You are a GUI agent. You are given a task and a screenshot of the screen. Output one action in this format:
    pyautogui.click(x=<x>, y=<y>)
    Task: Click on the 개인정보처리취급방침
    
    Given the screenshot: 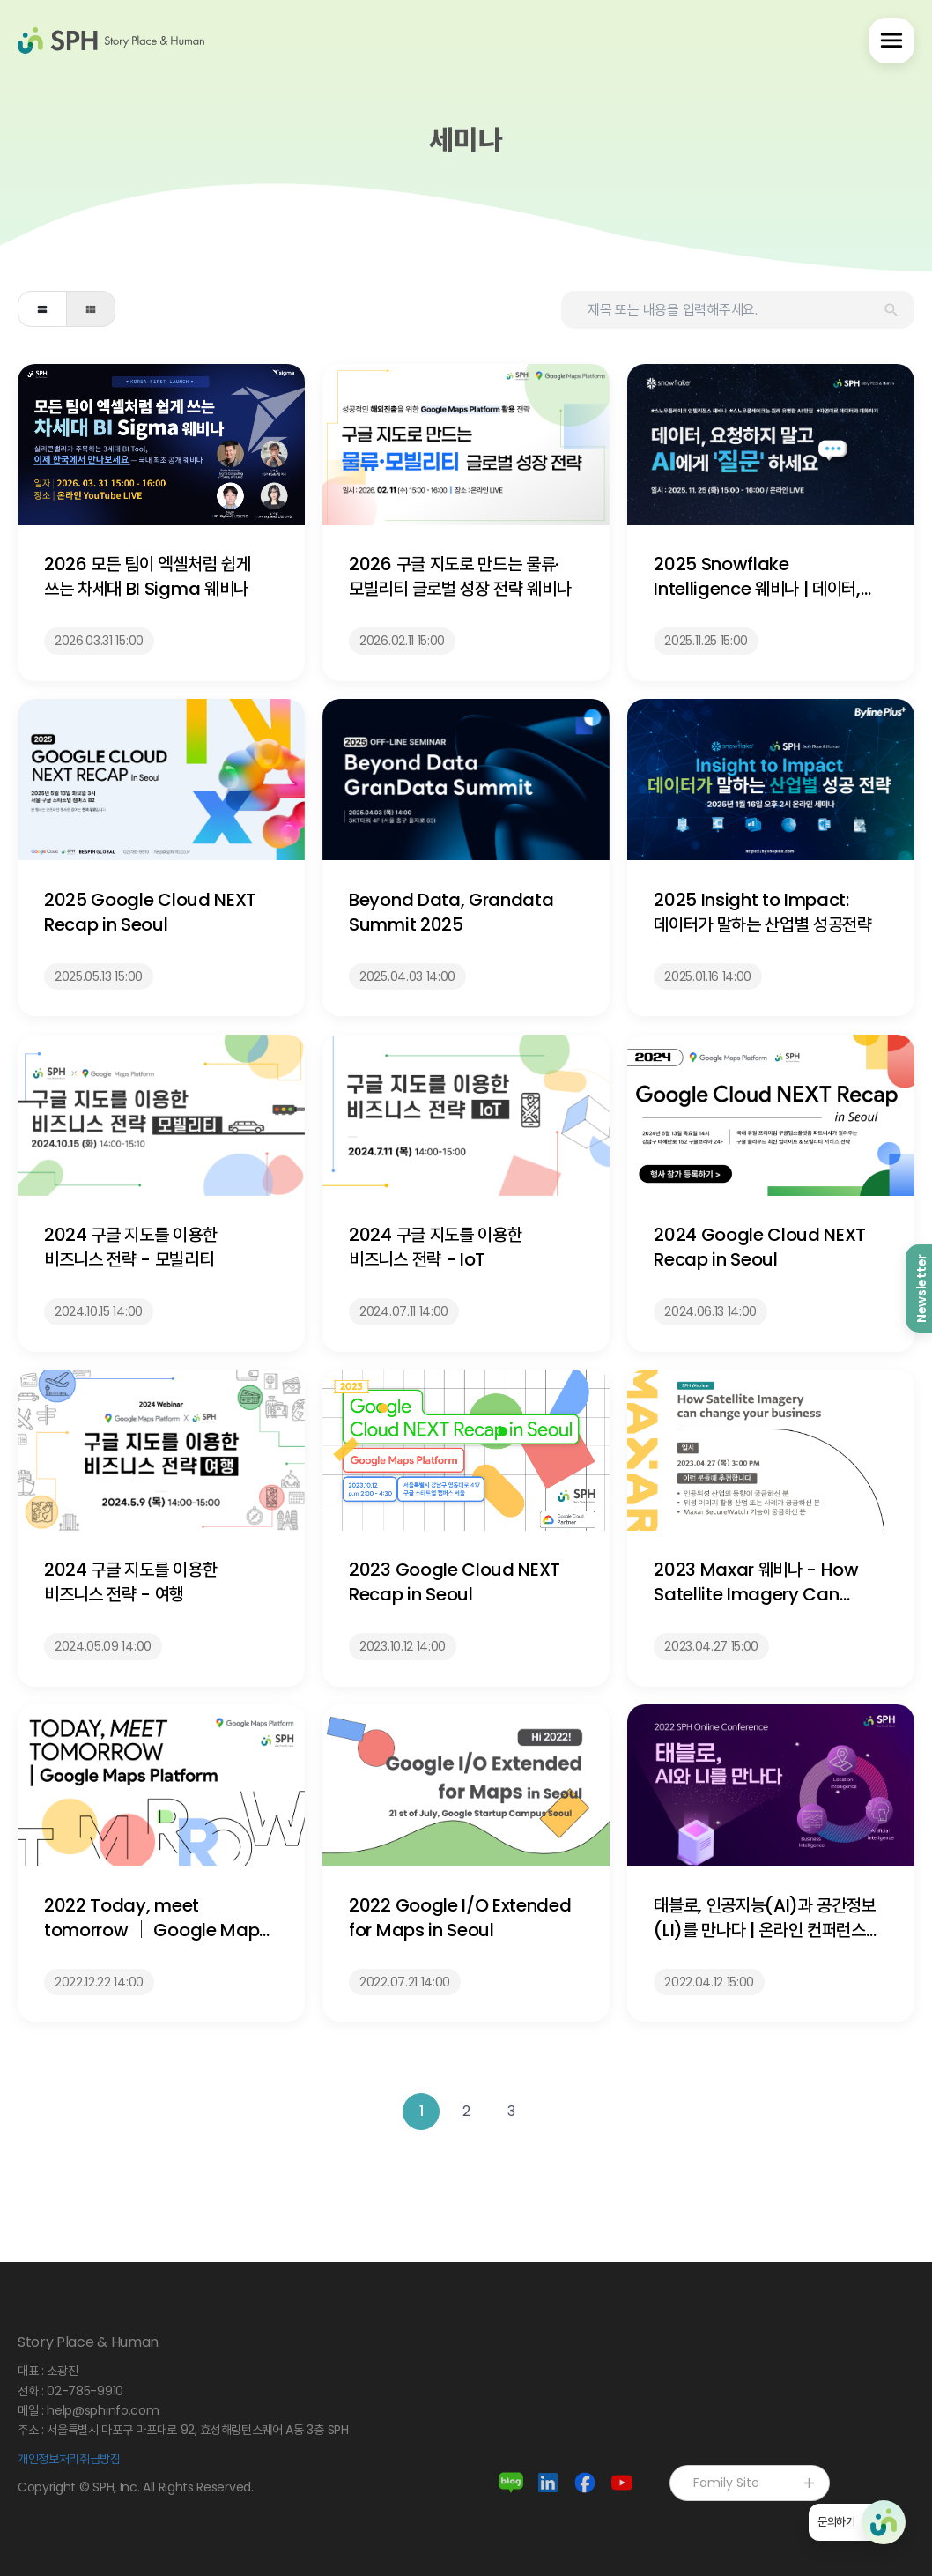 What is the action you would take?
    pyautogui.click(x=69, y=2459)
    